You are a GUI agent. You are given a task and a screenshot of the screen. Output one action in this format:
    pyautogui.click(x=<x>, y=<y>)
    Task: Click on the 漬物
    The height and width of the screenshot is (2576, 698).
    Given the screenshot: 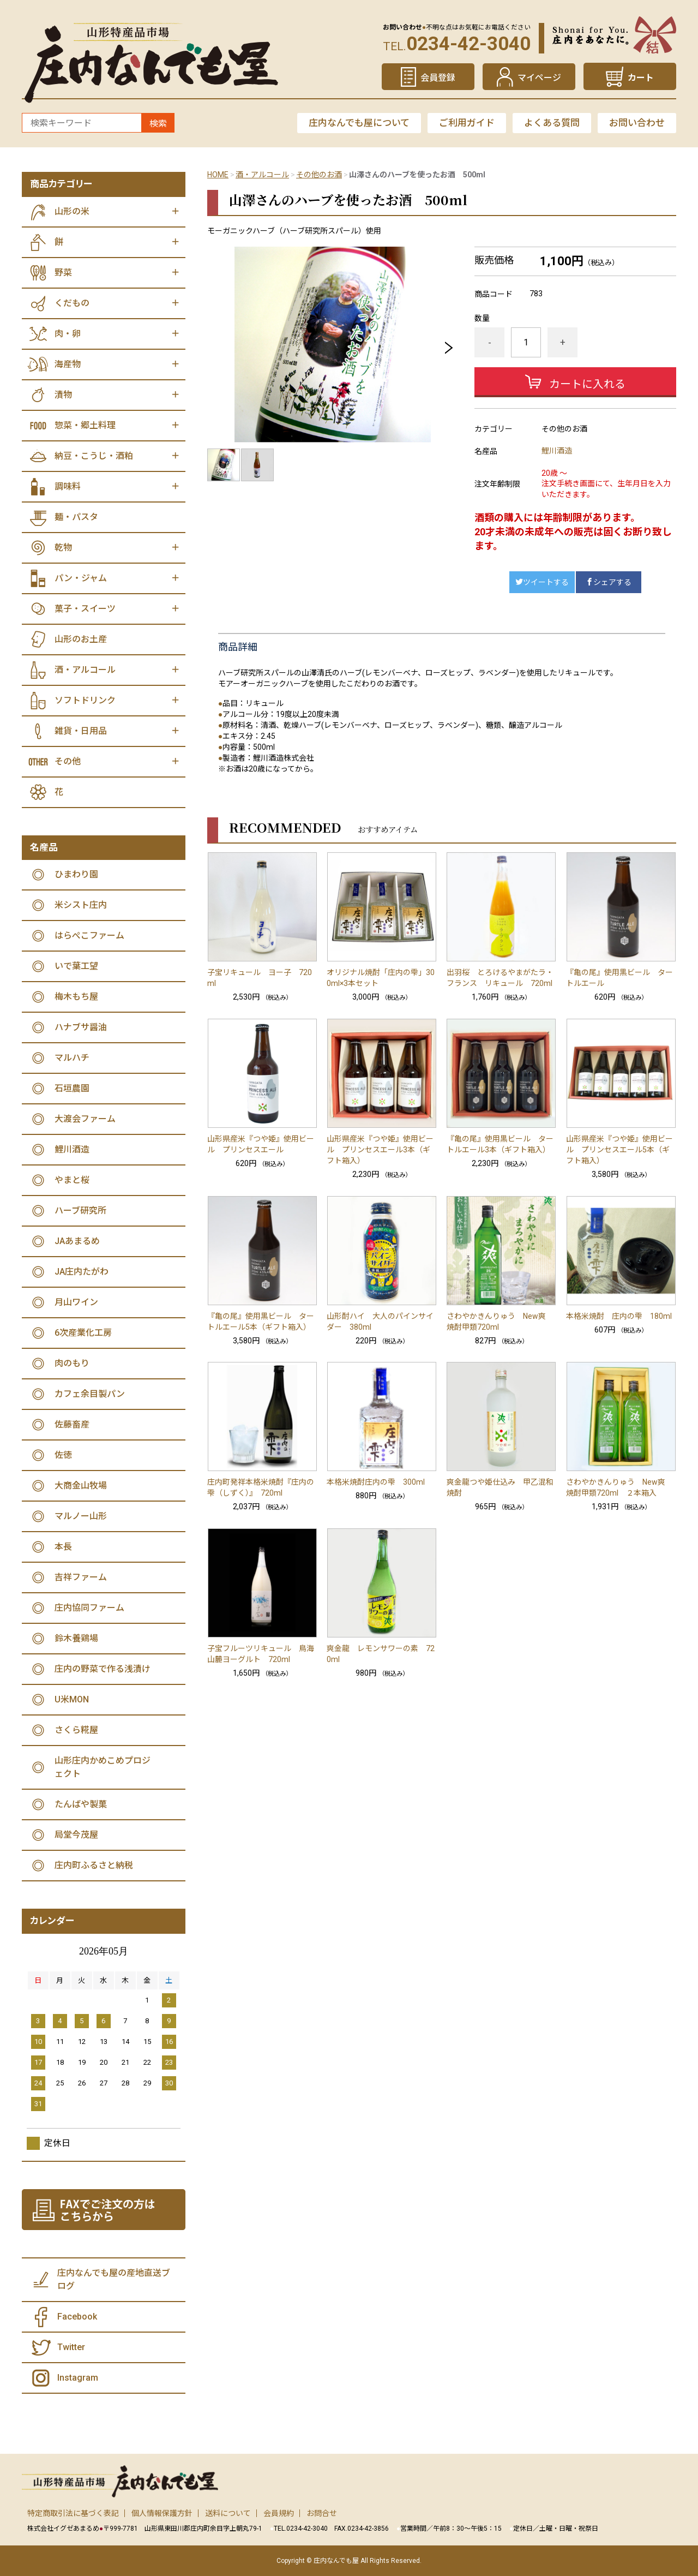 What is the action you would take?
    pyautogui.click(x=63, y=395)
    